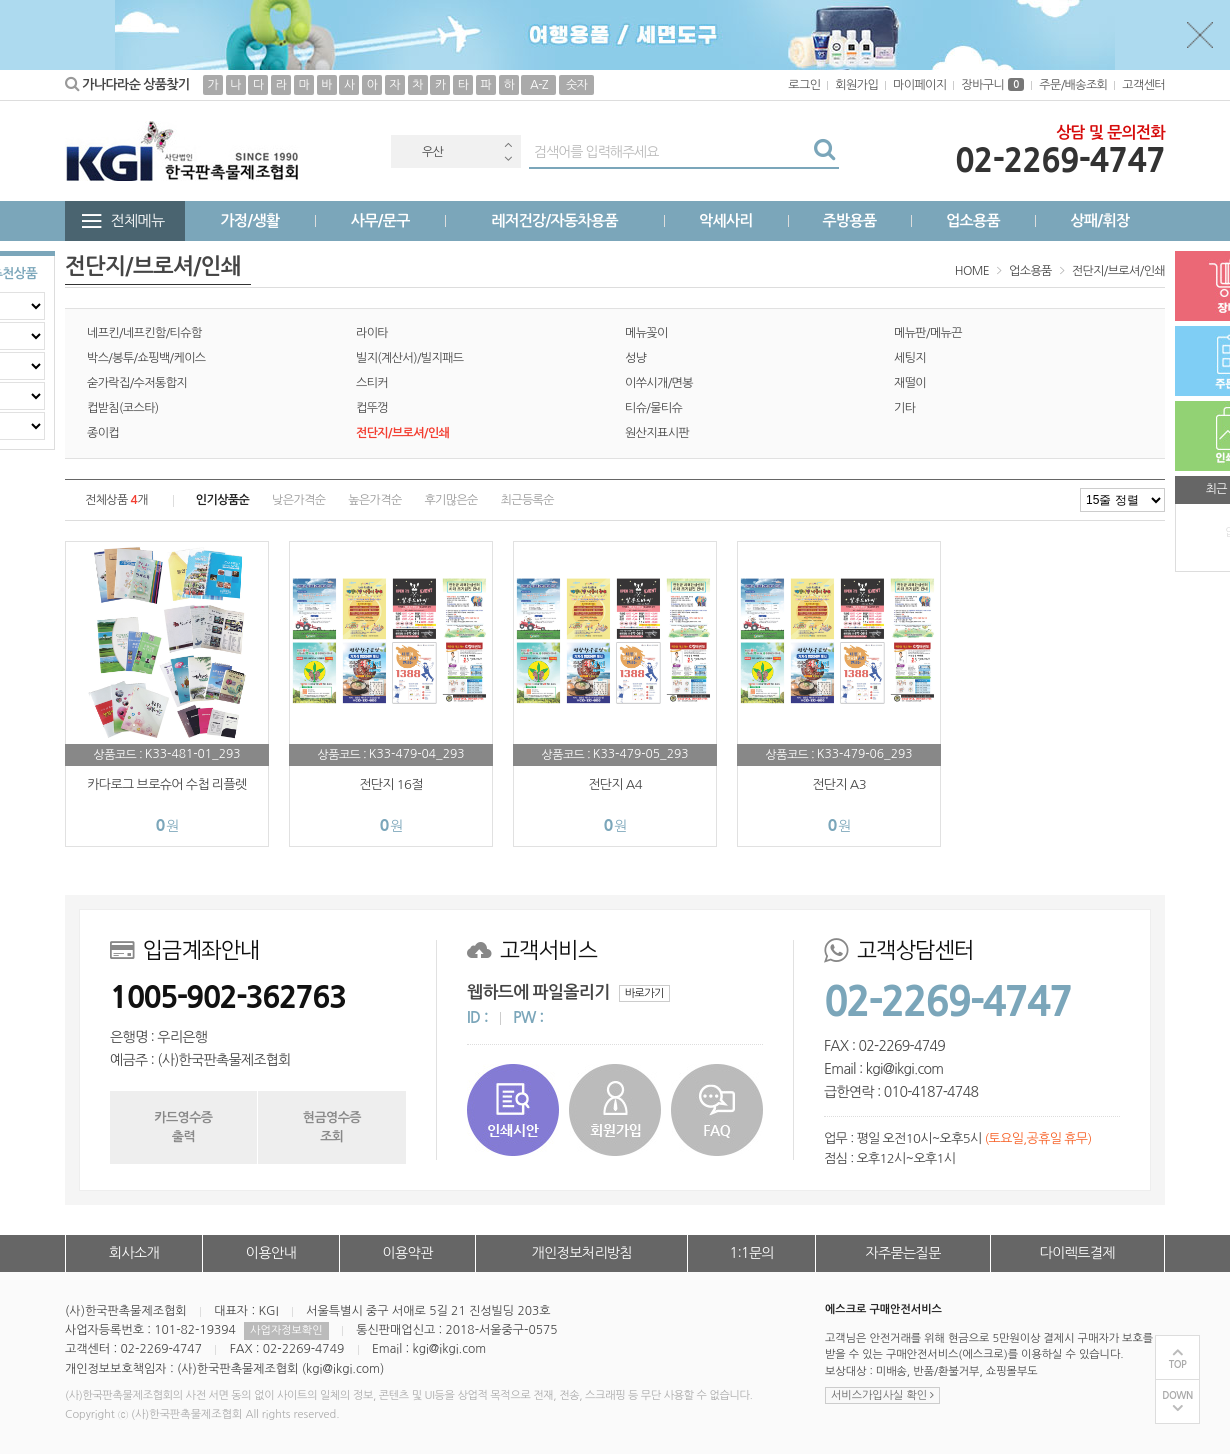 The image size is (1230, 1454). Describe the element at coordinates (646, 333) in the screenshot. I see `메뉴꽂이` at that location.